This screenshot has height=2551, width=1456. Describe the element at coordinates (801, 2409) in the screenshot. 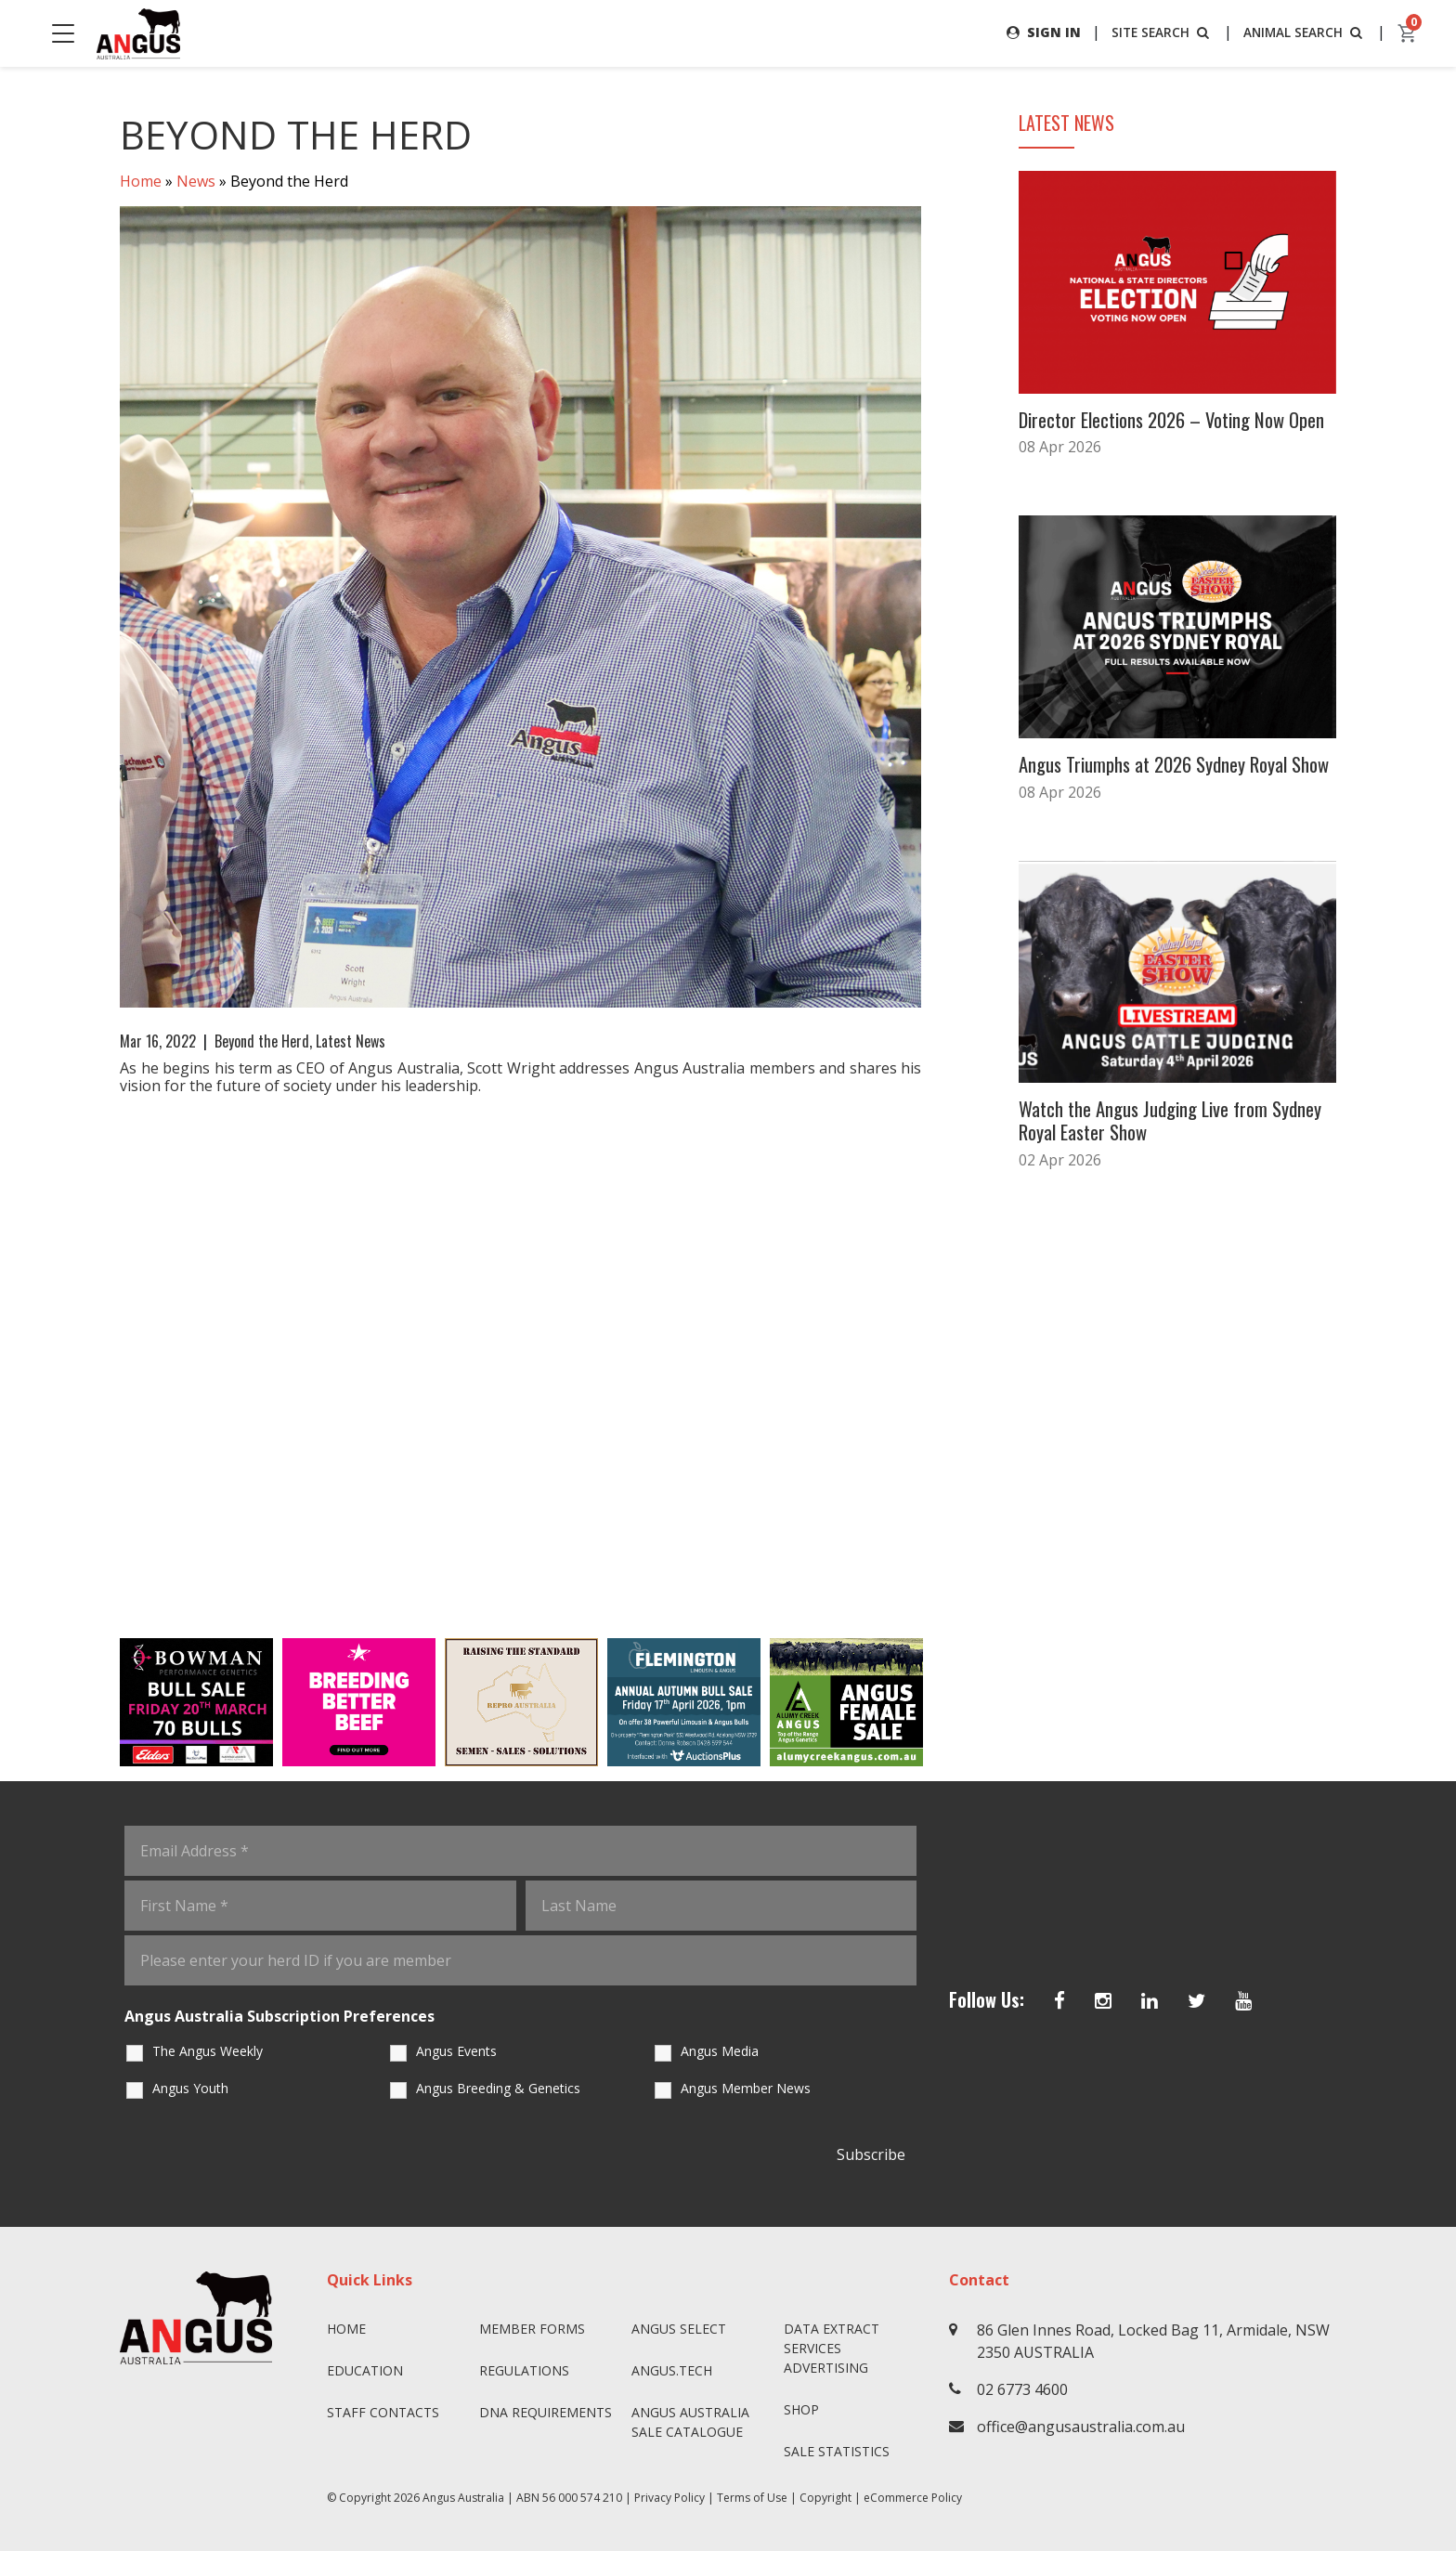

I see `Shop` at that location.